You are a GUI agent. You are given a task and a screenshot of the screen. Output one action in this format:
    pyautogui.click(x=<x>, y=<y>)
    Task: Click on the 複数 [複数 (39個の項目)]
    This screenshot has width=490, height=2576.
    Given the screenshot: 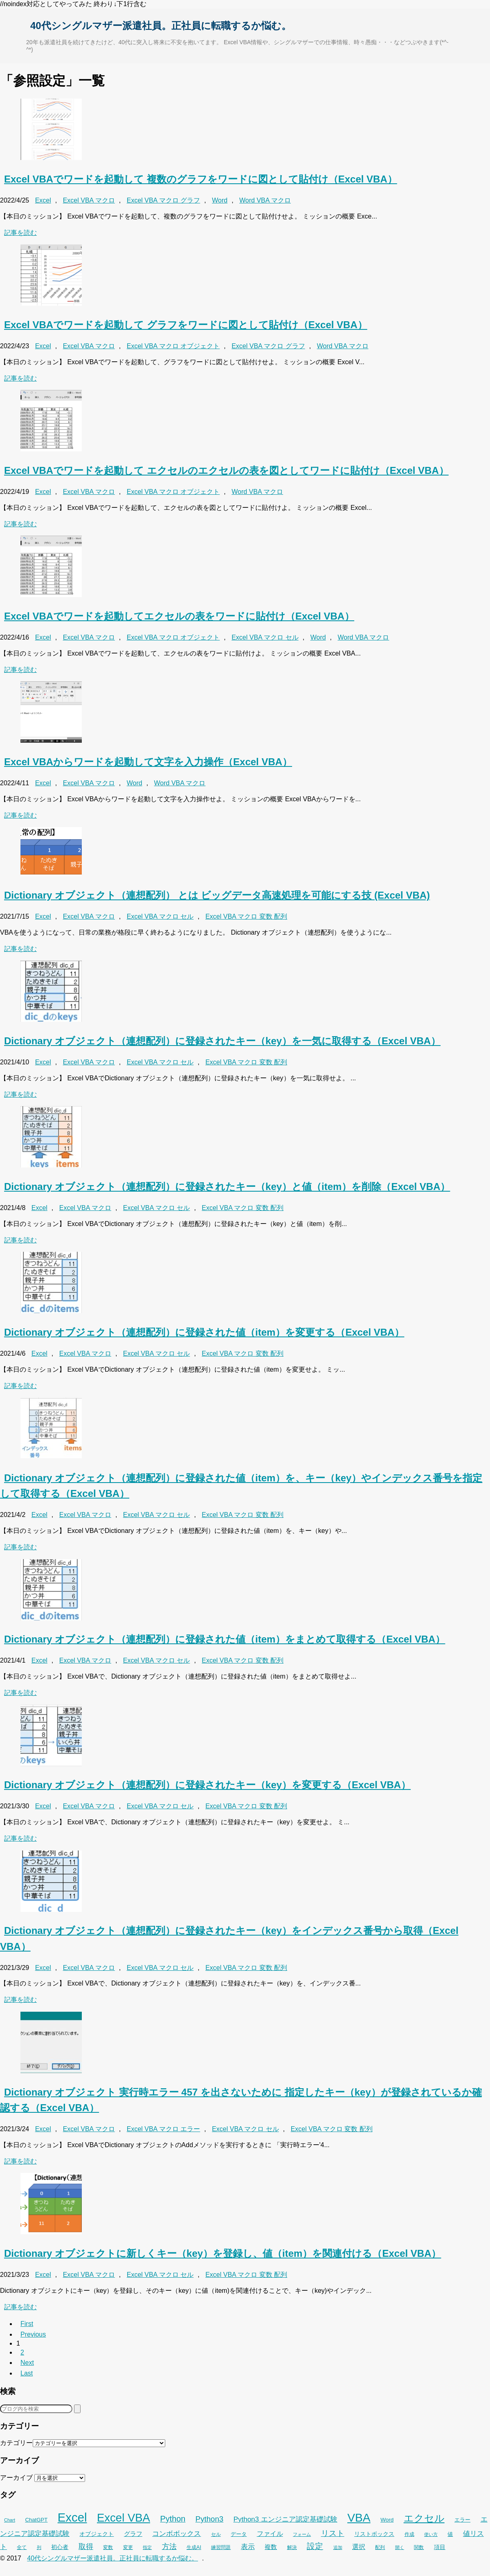 What is the action you would take?
    pyautogui.click(x=271, y=2547)
    